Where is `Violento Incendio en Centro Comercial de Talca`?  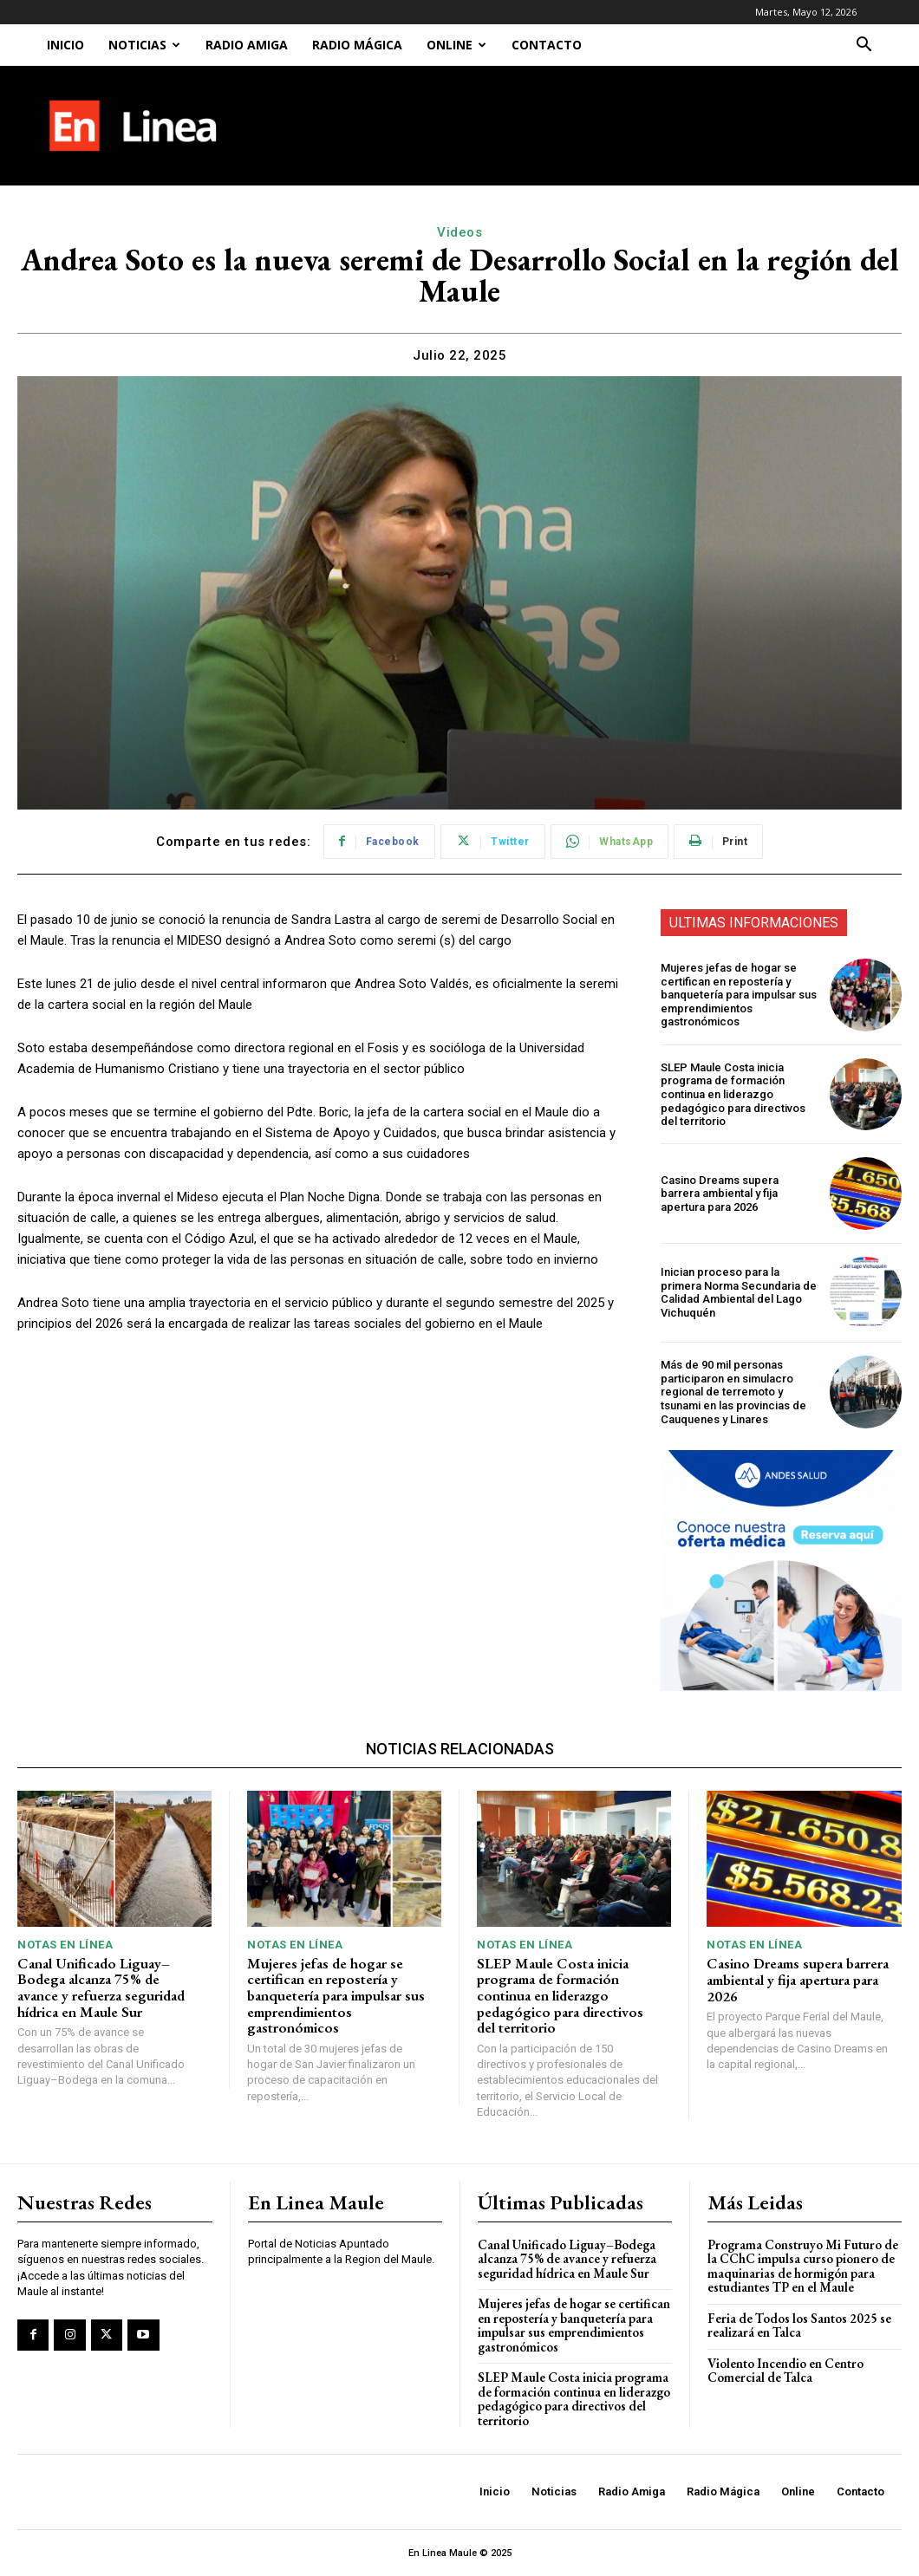 Violento Incendio en Centro Comercial de Talca is located at coordinates (785, 2370).